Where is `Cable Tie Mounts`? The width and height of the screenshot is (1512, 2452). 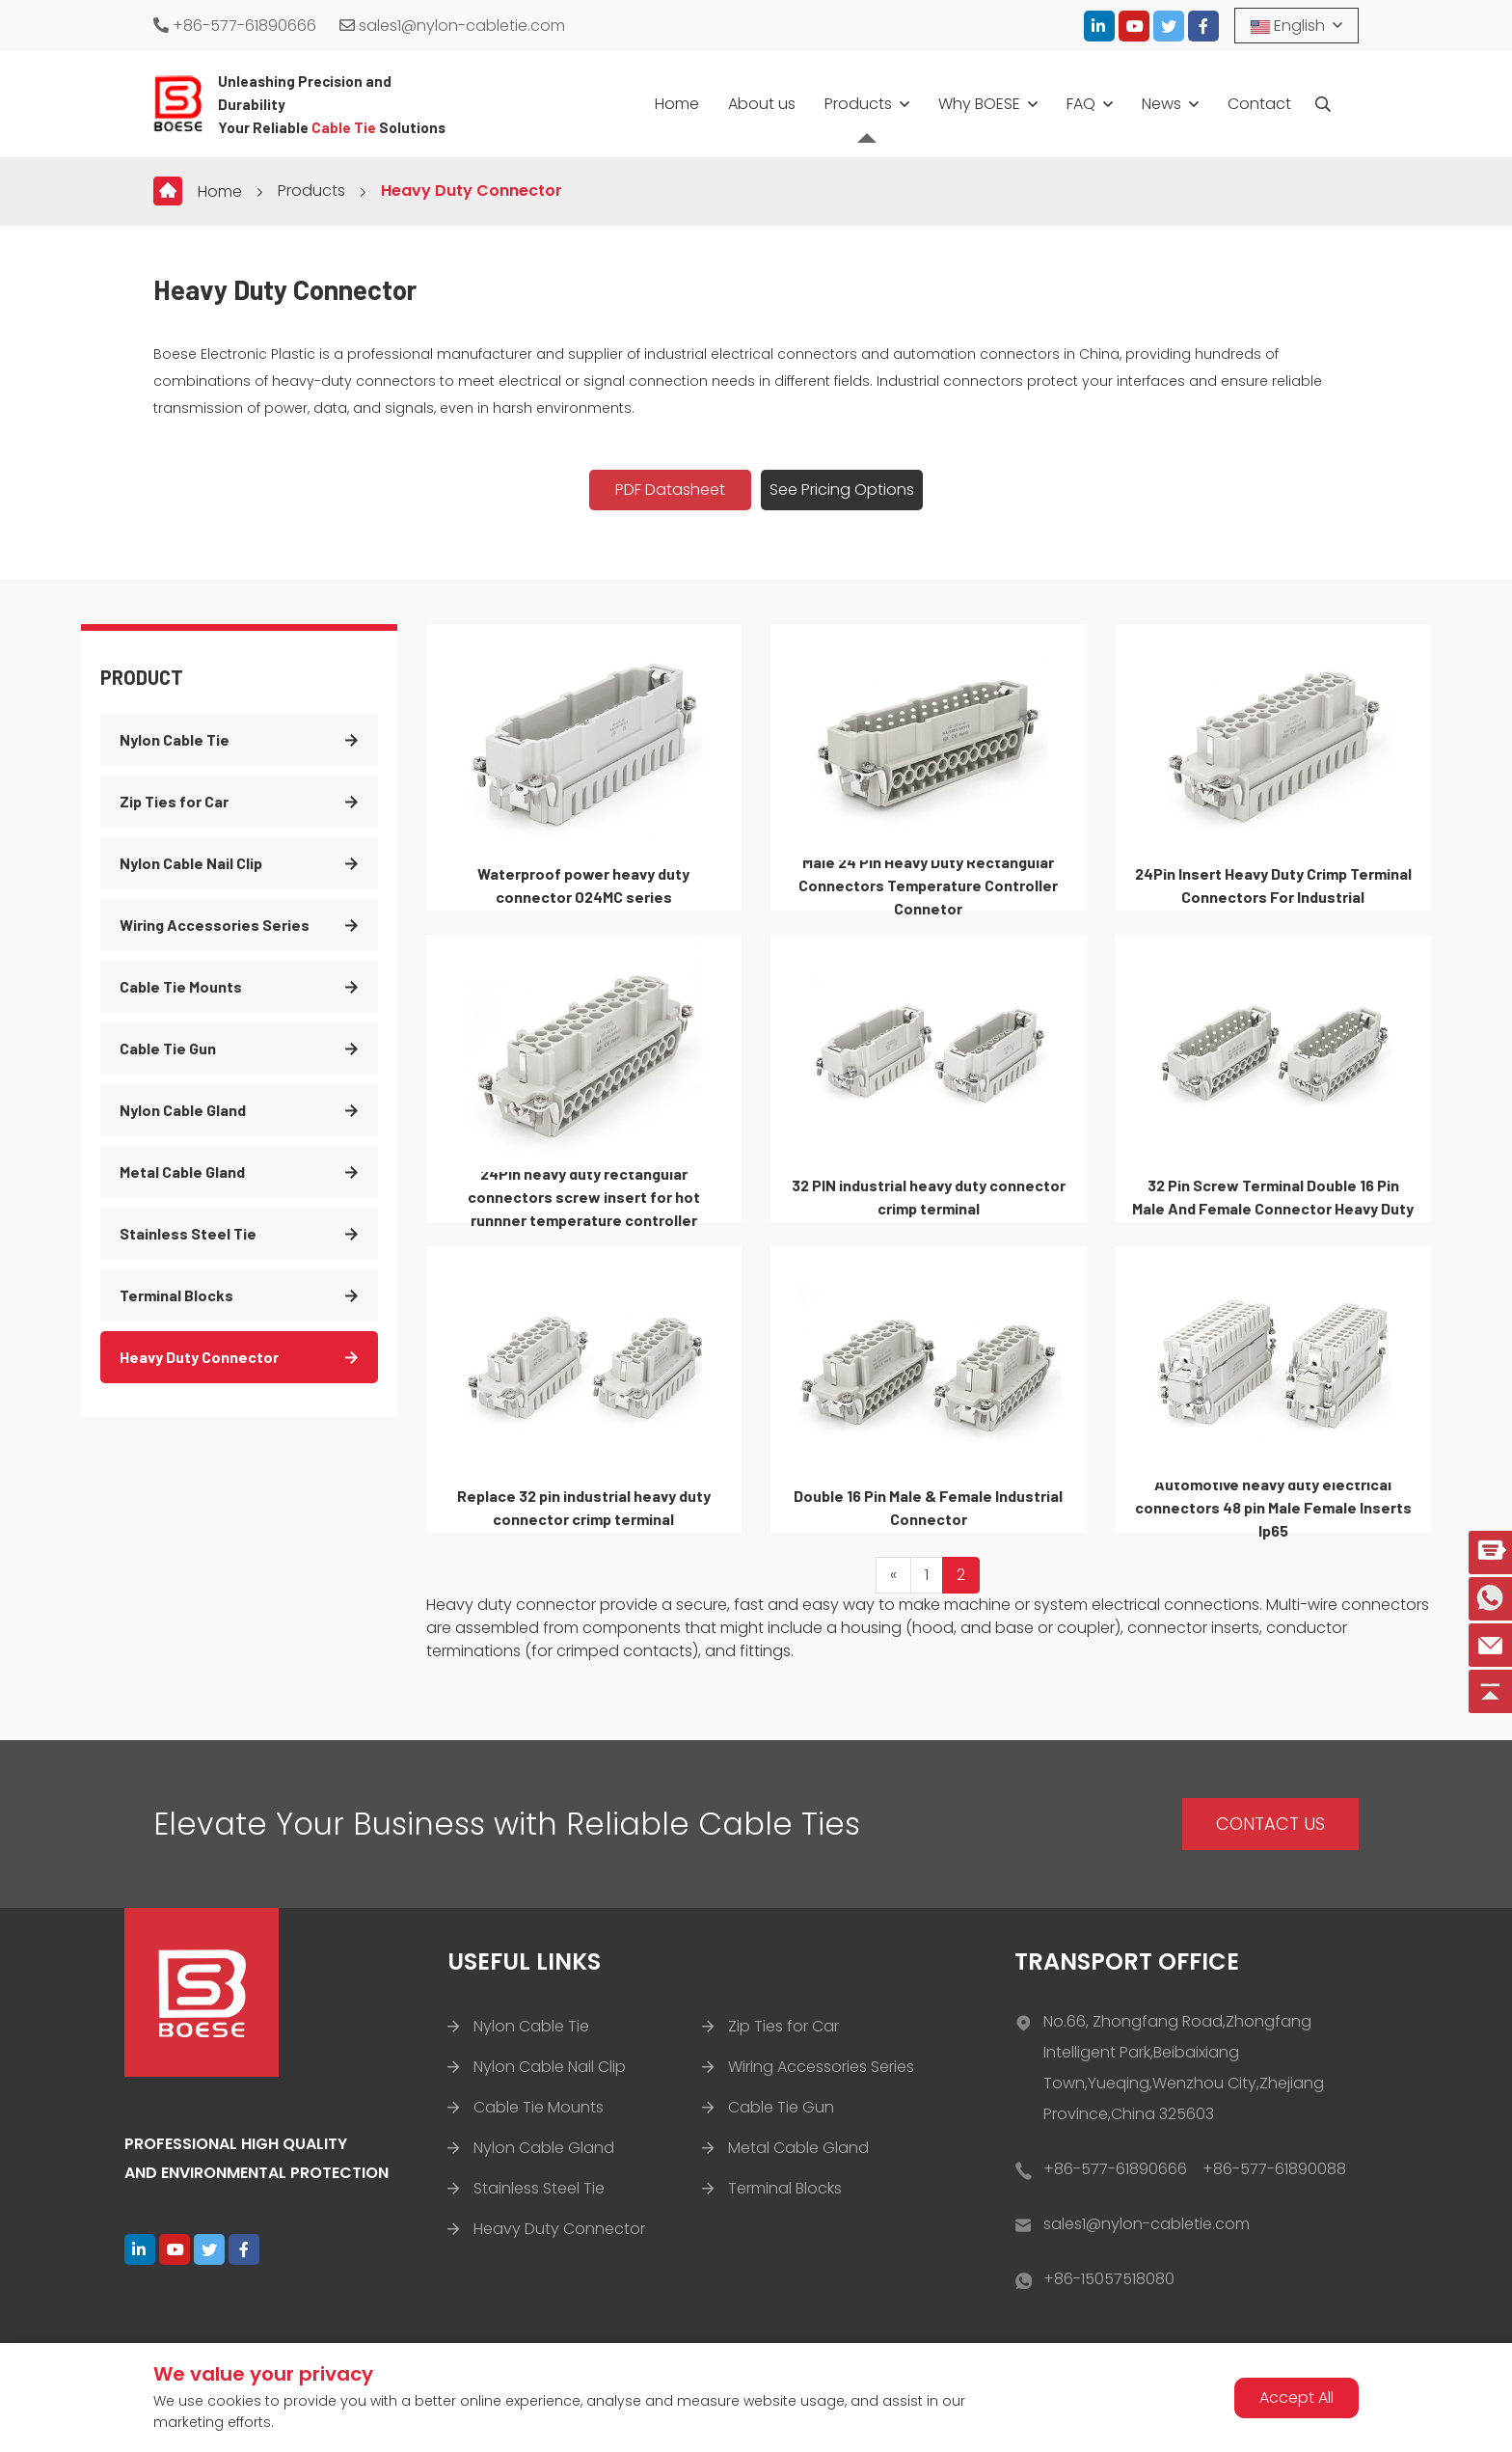 Cable Tie Mounts is located at coordinates (181, 986).